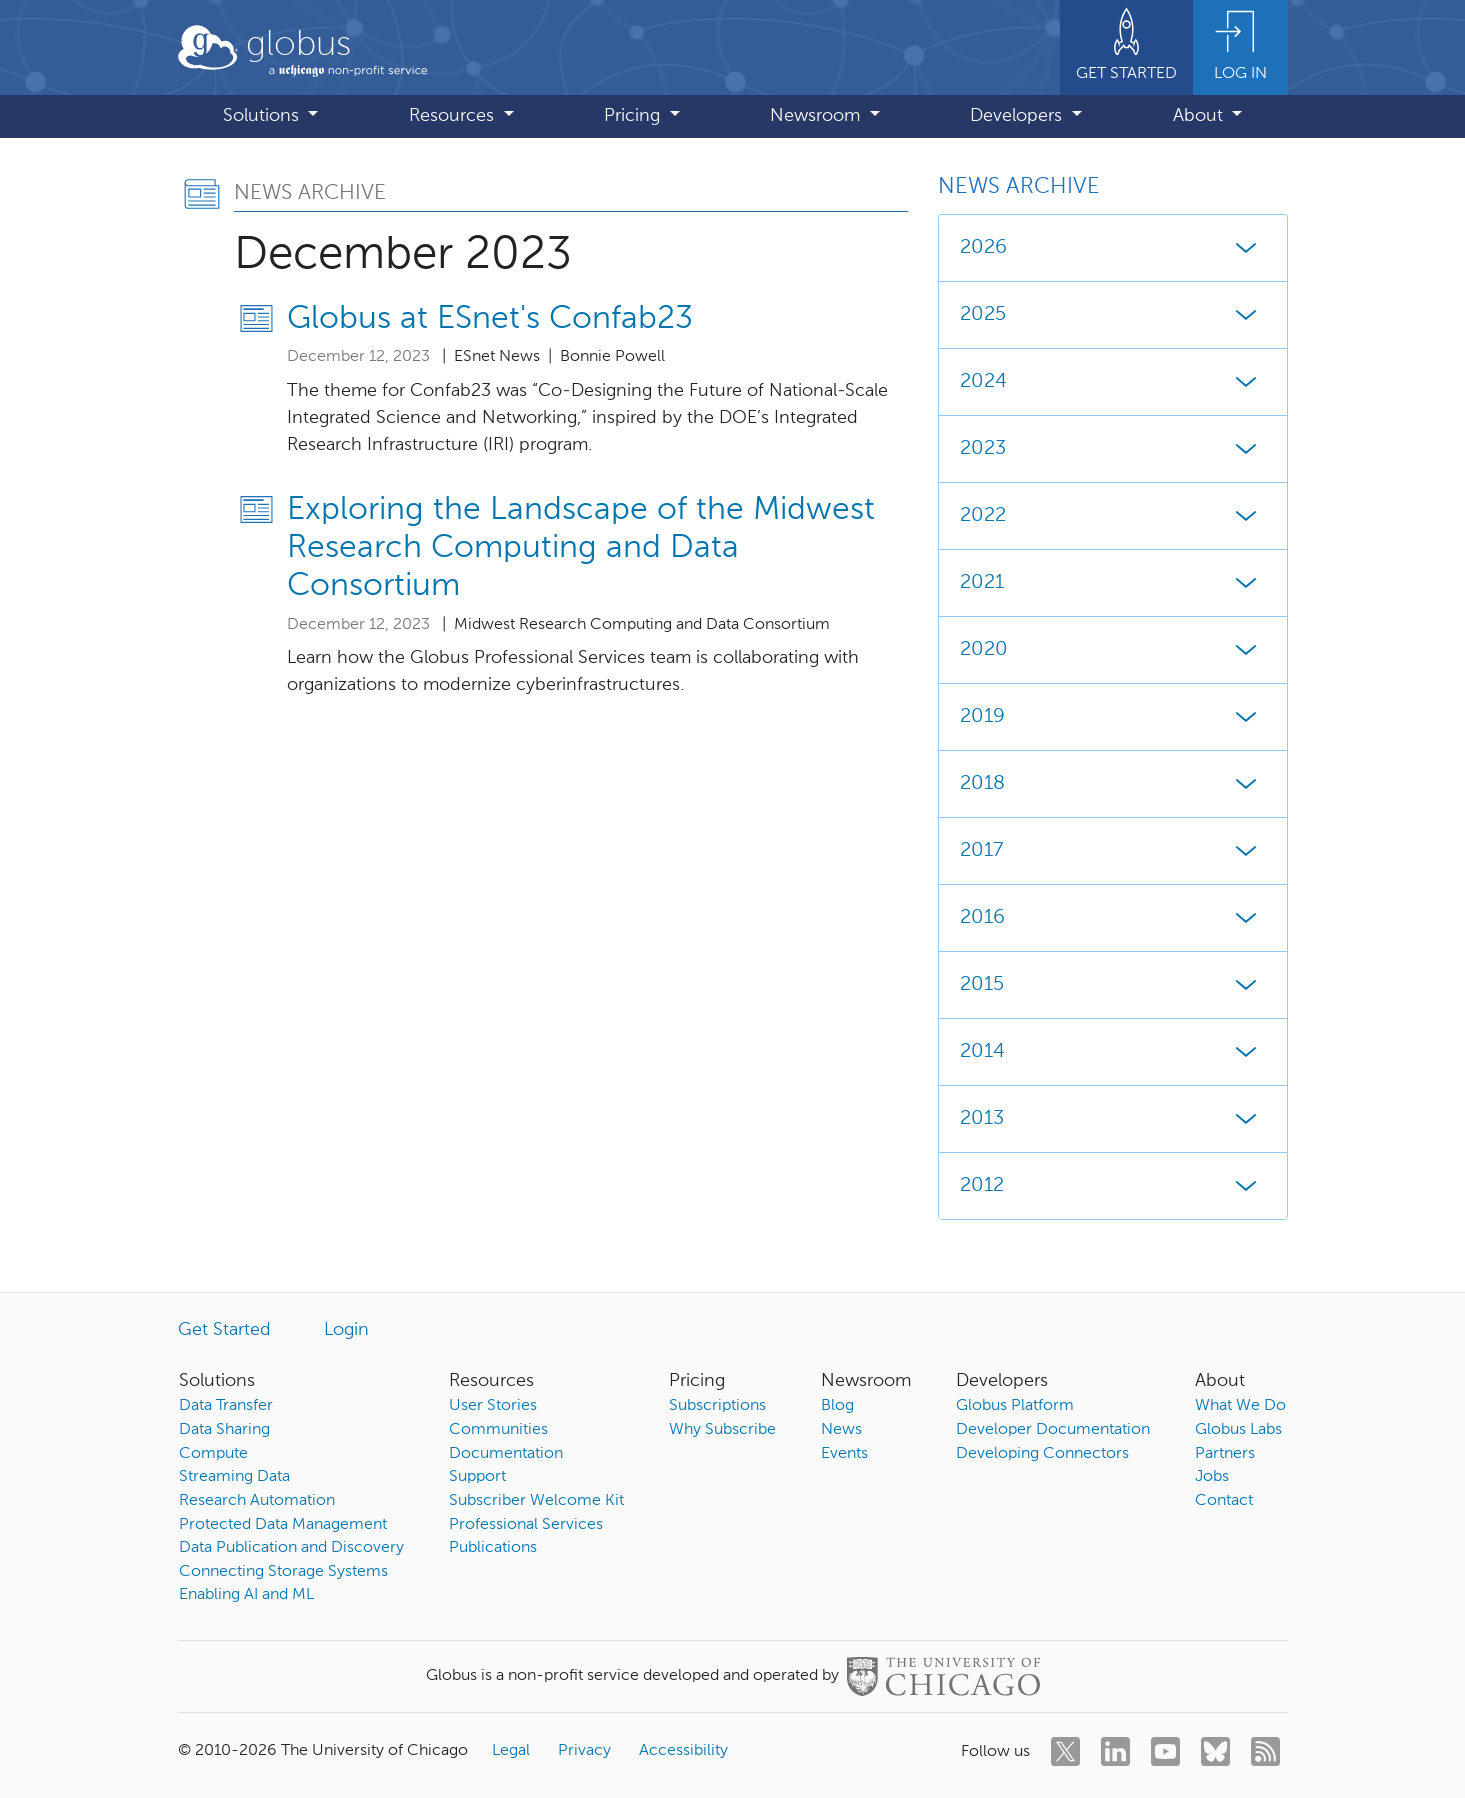 The image size is (1465, 1798). I want to click on Communities, so click(498, 1430).